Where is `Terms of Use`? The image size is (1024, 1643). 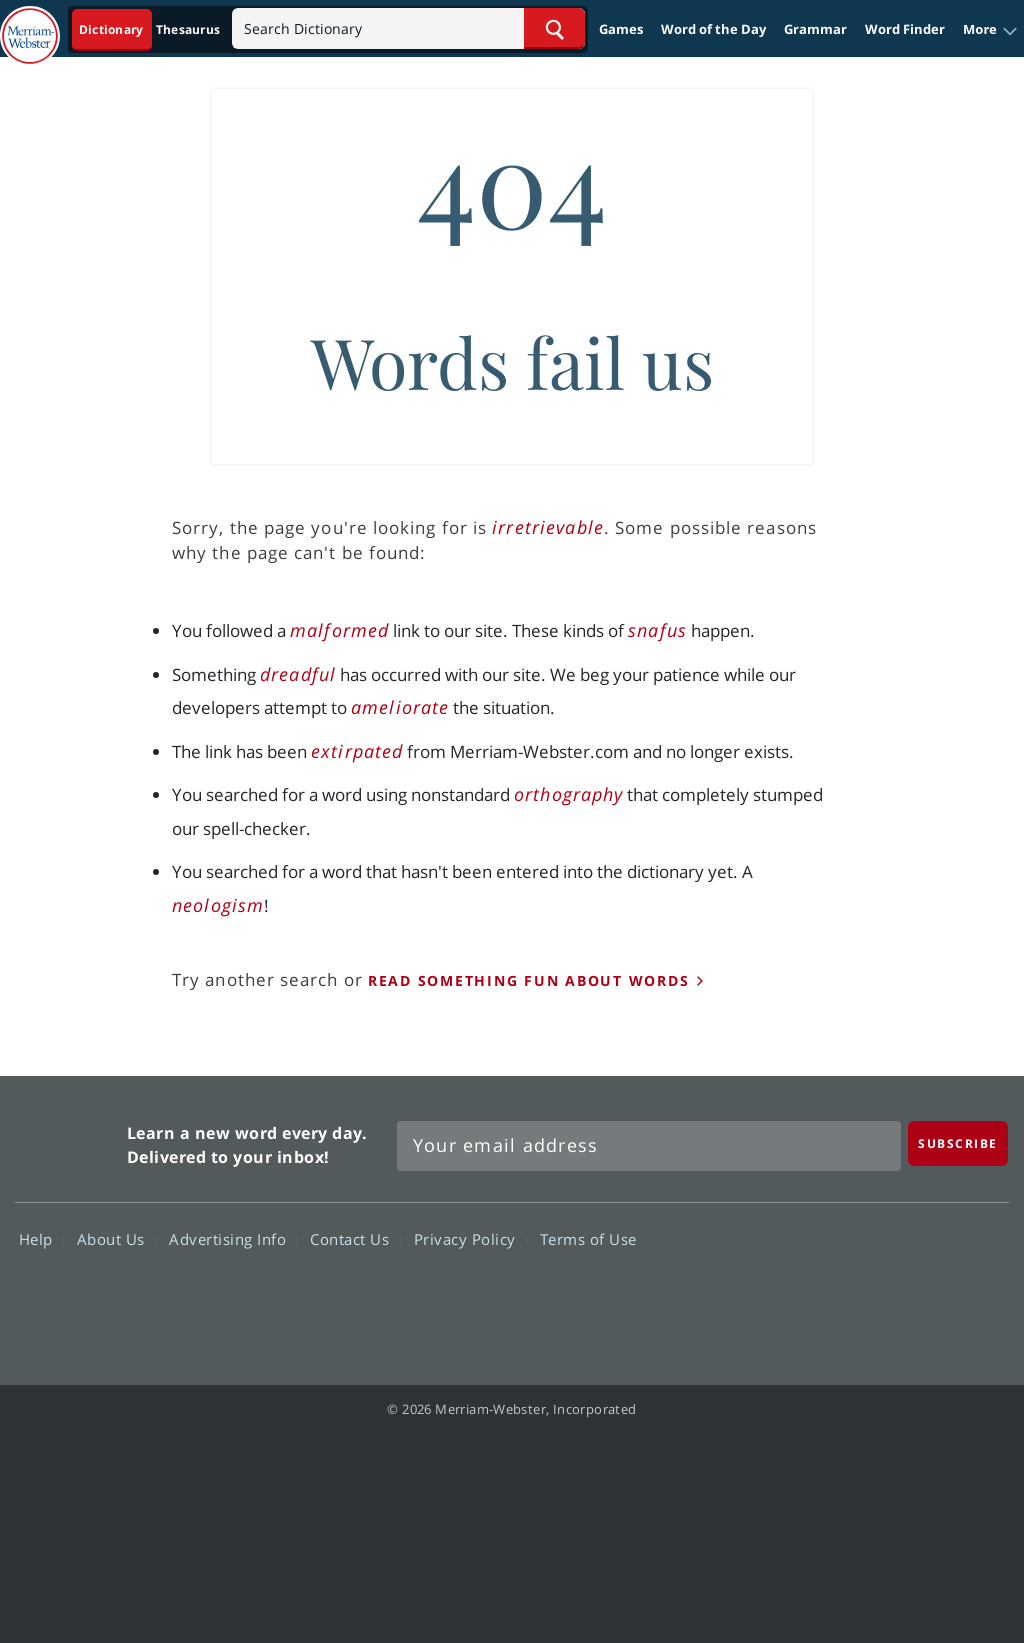
Terms of Use is located at coordinates (588, 1239).